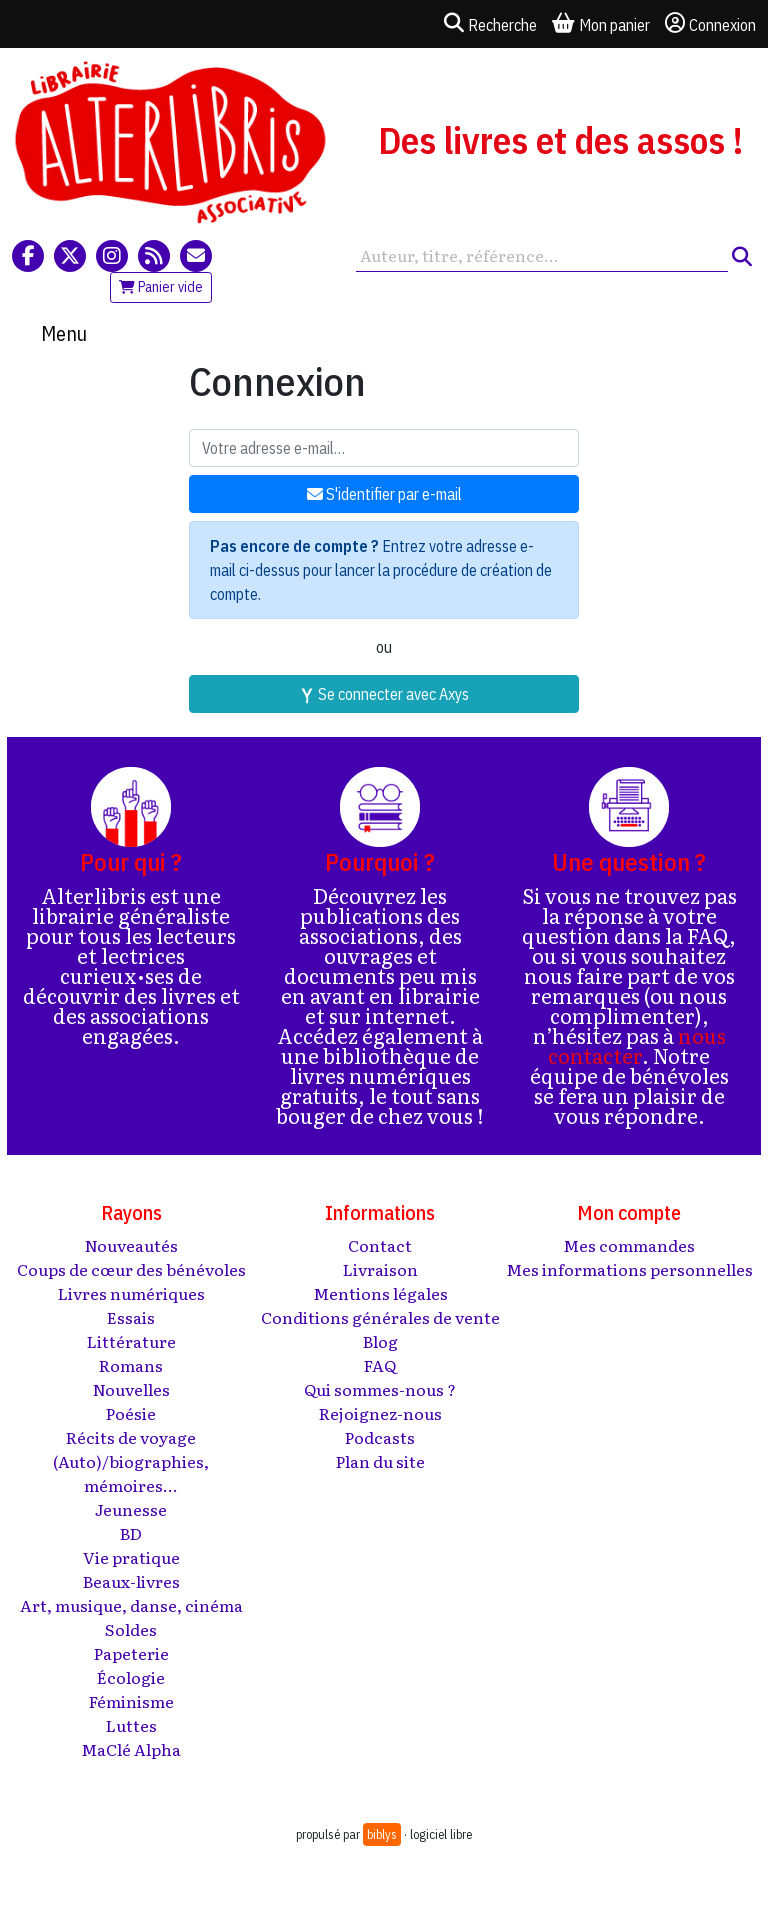 The height and width of the screenshot is (1908, 768). I want to click on Menu [Toggle navigation], so click(64, 333).